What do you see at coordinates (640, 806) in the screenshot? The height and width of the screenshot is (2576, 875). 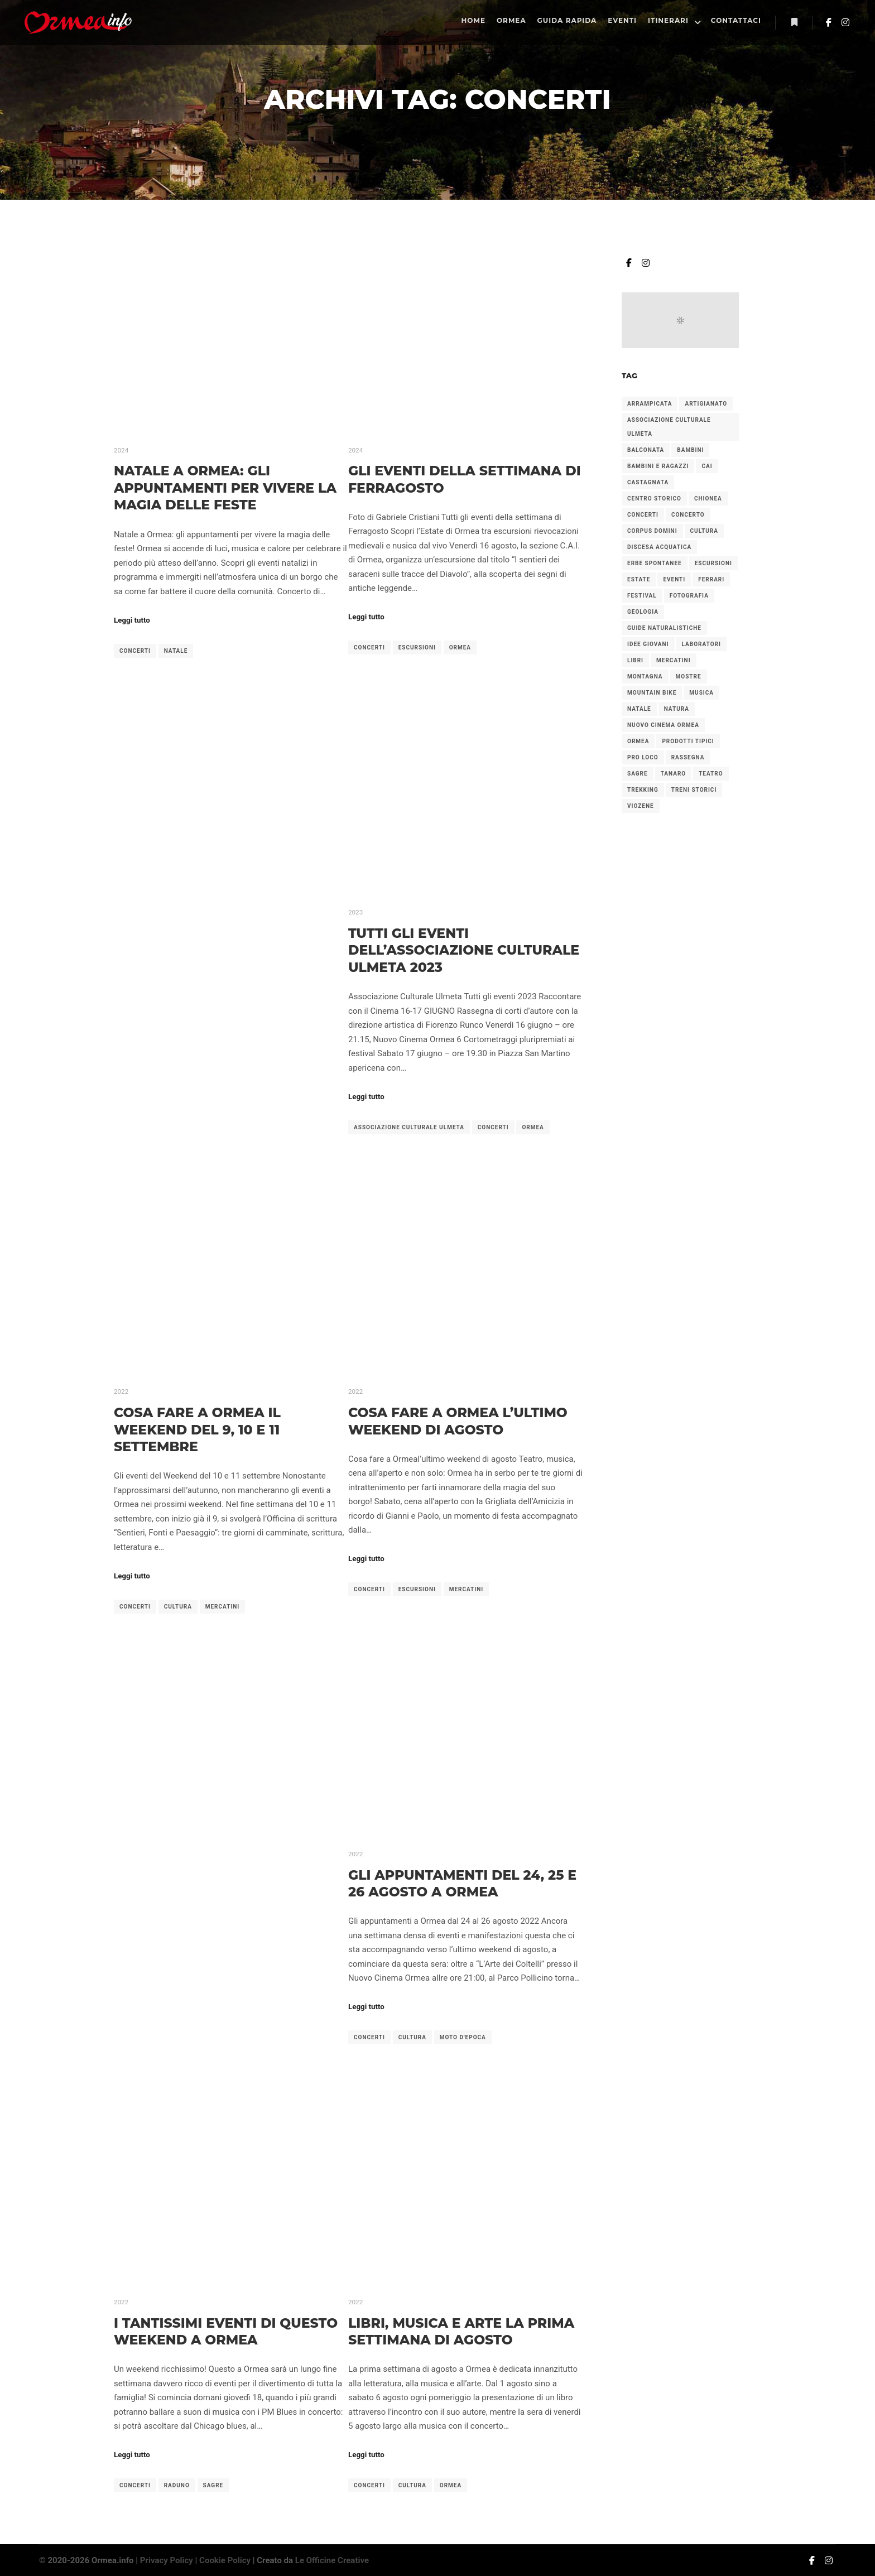 I see `viozene [viozene (9 elementi)]` at bounding box center [640, 806].